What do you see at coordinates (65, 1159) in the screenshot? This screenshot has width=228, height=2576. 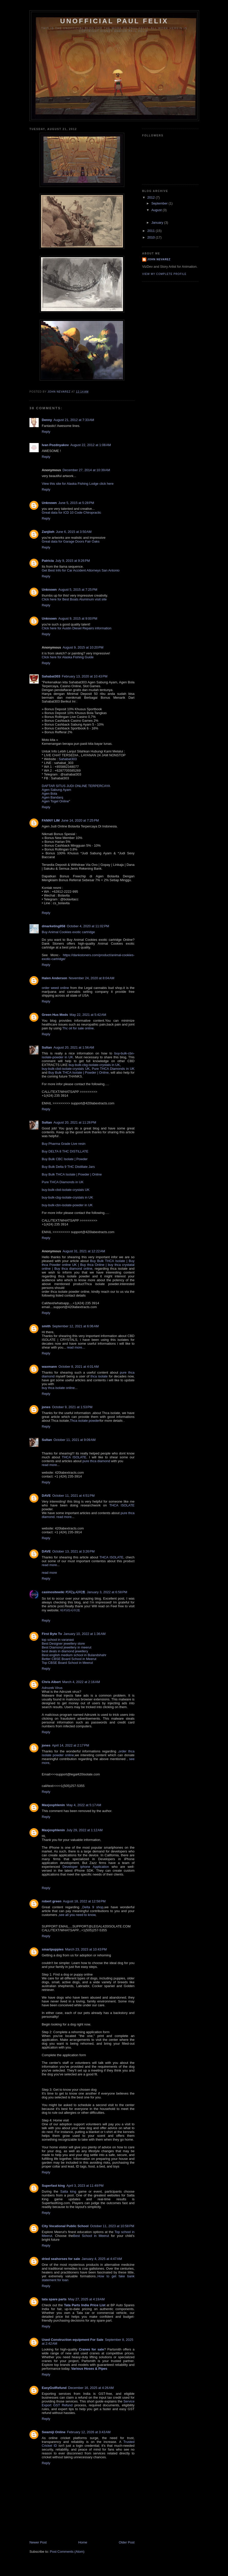 I see `Buy Bulk CBC Isolate | Powder` at bounding box center [65, 1159].